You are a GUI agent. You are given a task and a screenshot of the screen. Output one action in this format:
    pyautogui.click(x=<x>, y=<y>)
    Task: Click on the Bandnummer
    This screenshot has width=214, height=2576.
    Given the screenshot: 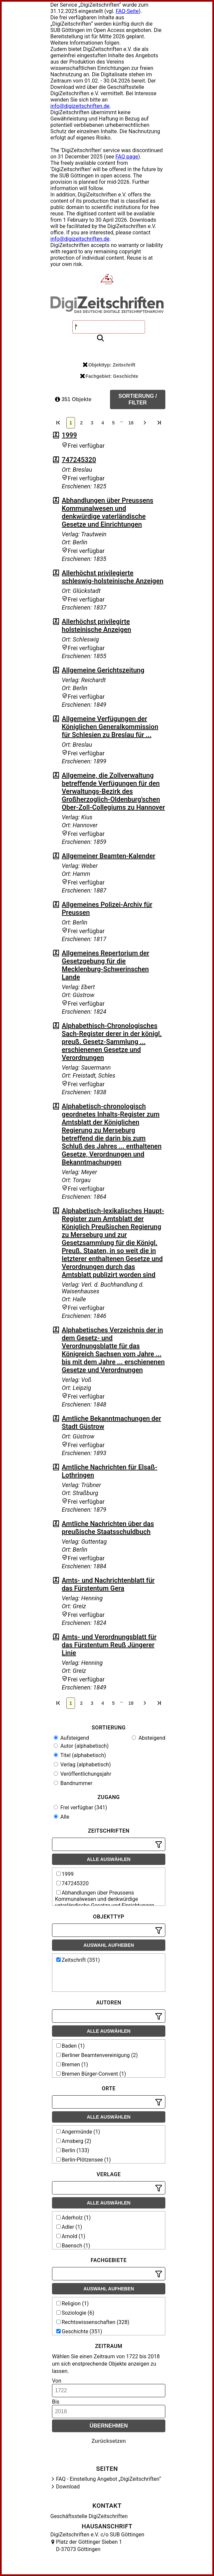 What is the action you would take?
    pyautogui.click(x=73, y=1783)
    